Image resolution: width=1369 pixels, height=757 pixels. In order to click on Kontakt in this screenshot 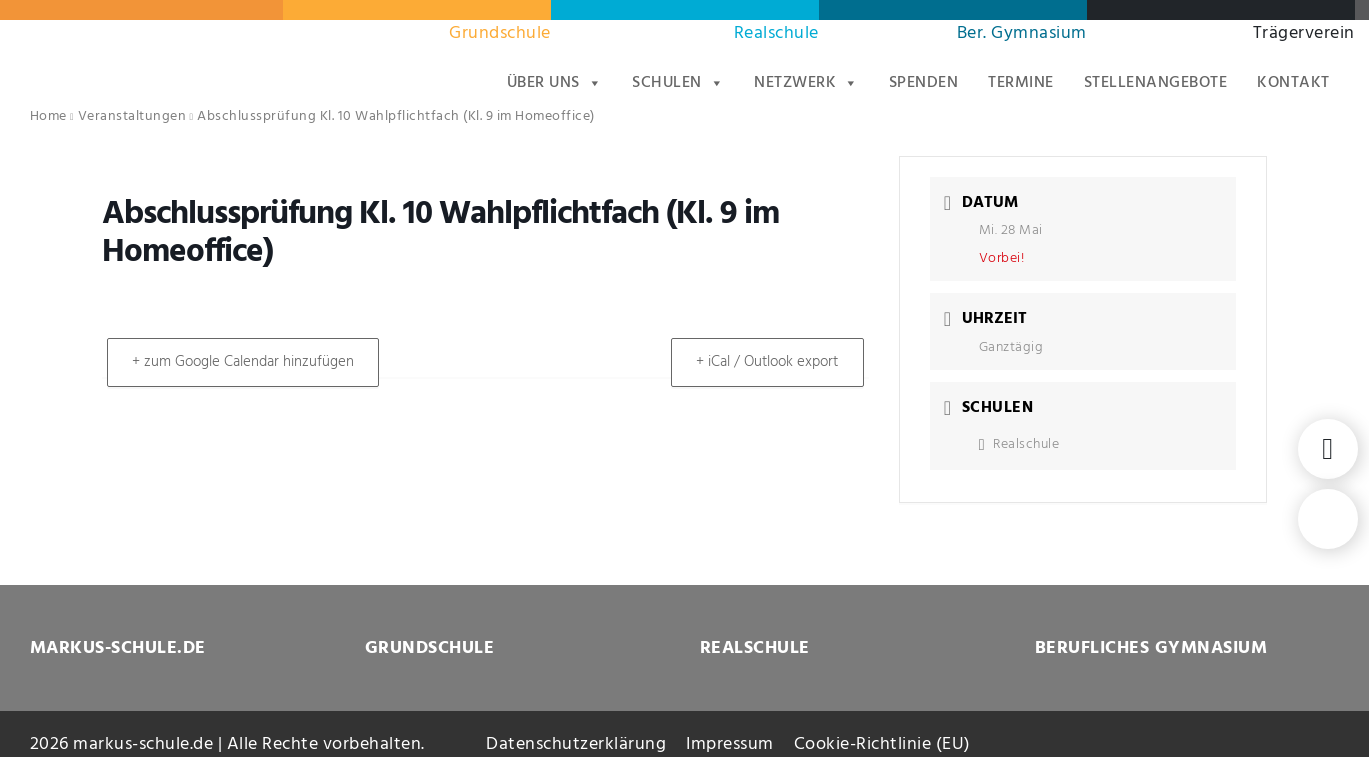, I will do `click(1293, 83)`.